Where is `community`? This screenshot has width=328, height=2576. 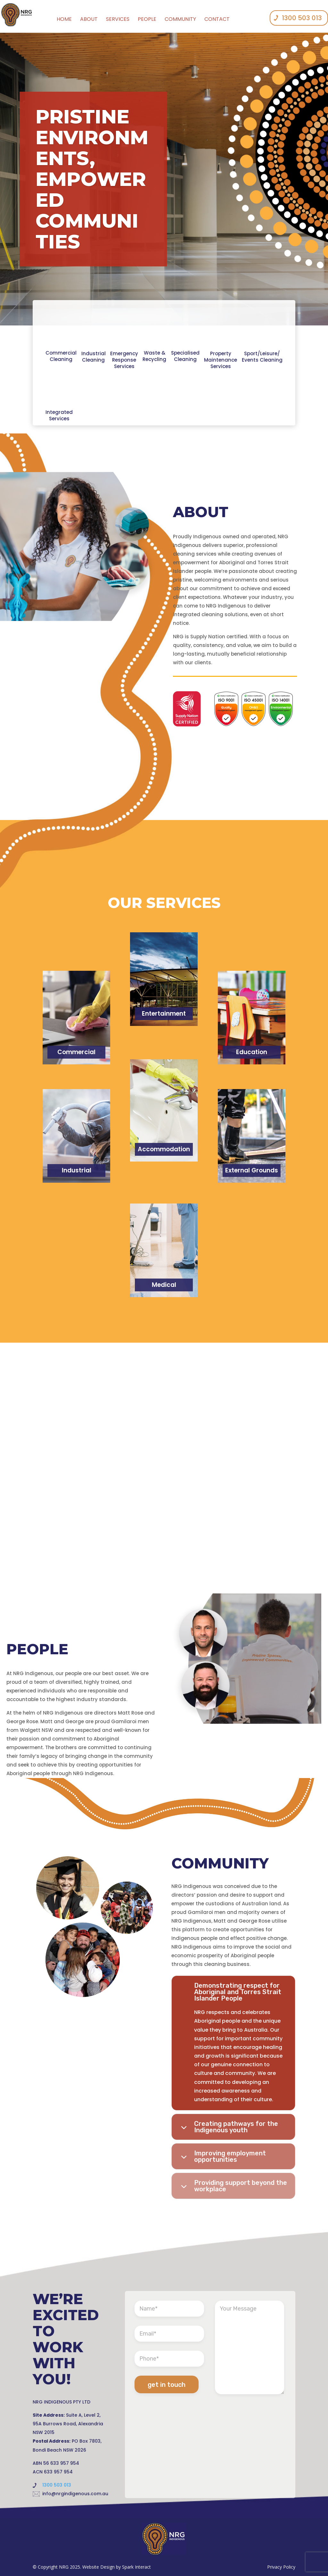
community is located at coordinates (180, 19).